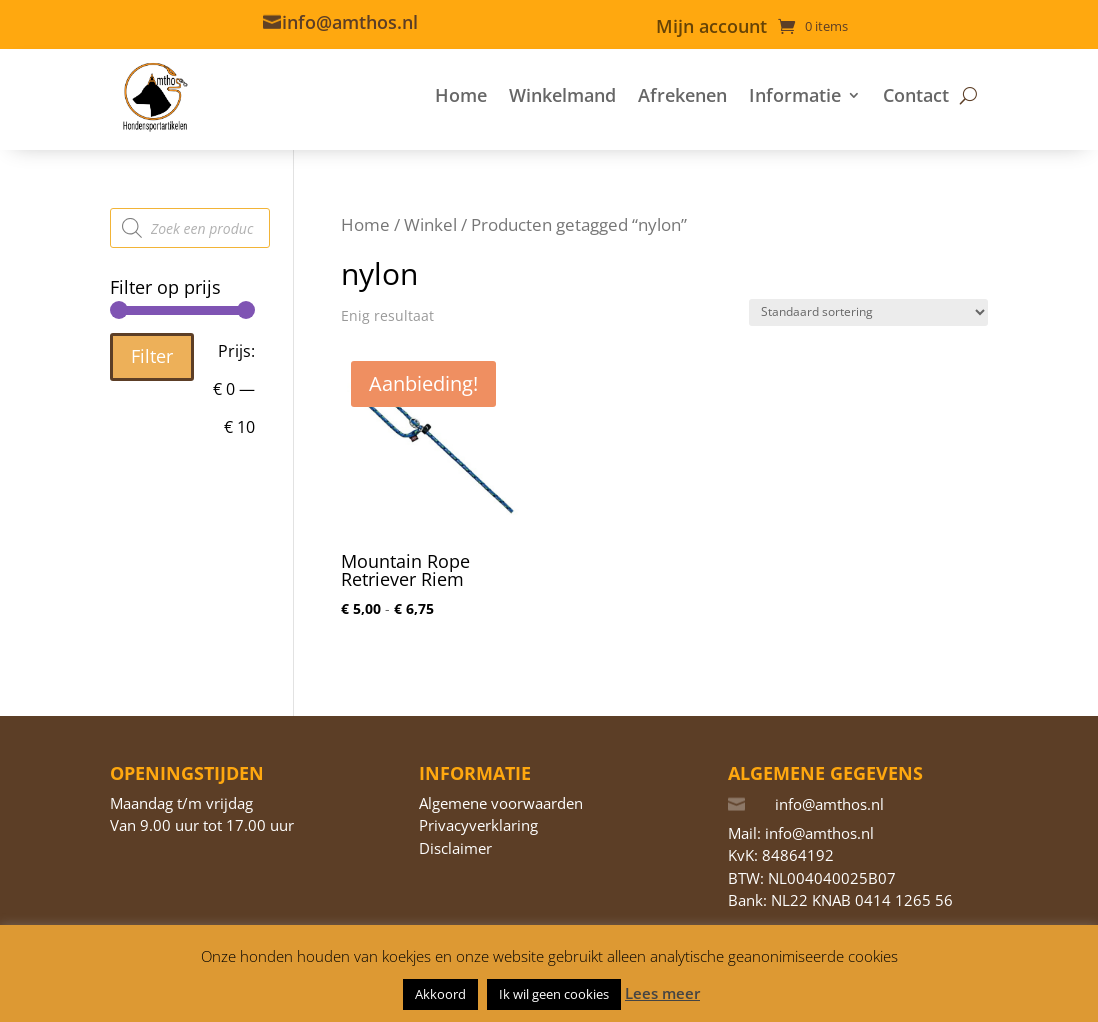 This screenshot has width=1098, height=1022. Describe the element at coordinates (662, 993) in the screenshot. I see `Lees meer` at that location.